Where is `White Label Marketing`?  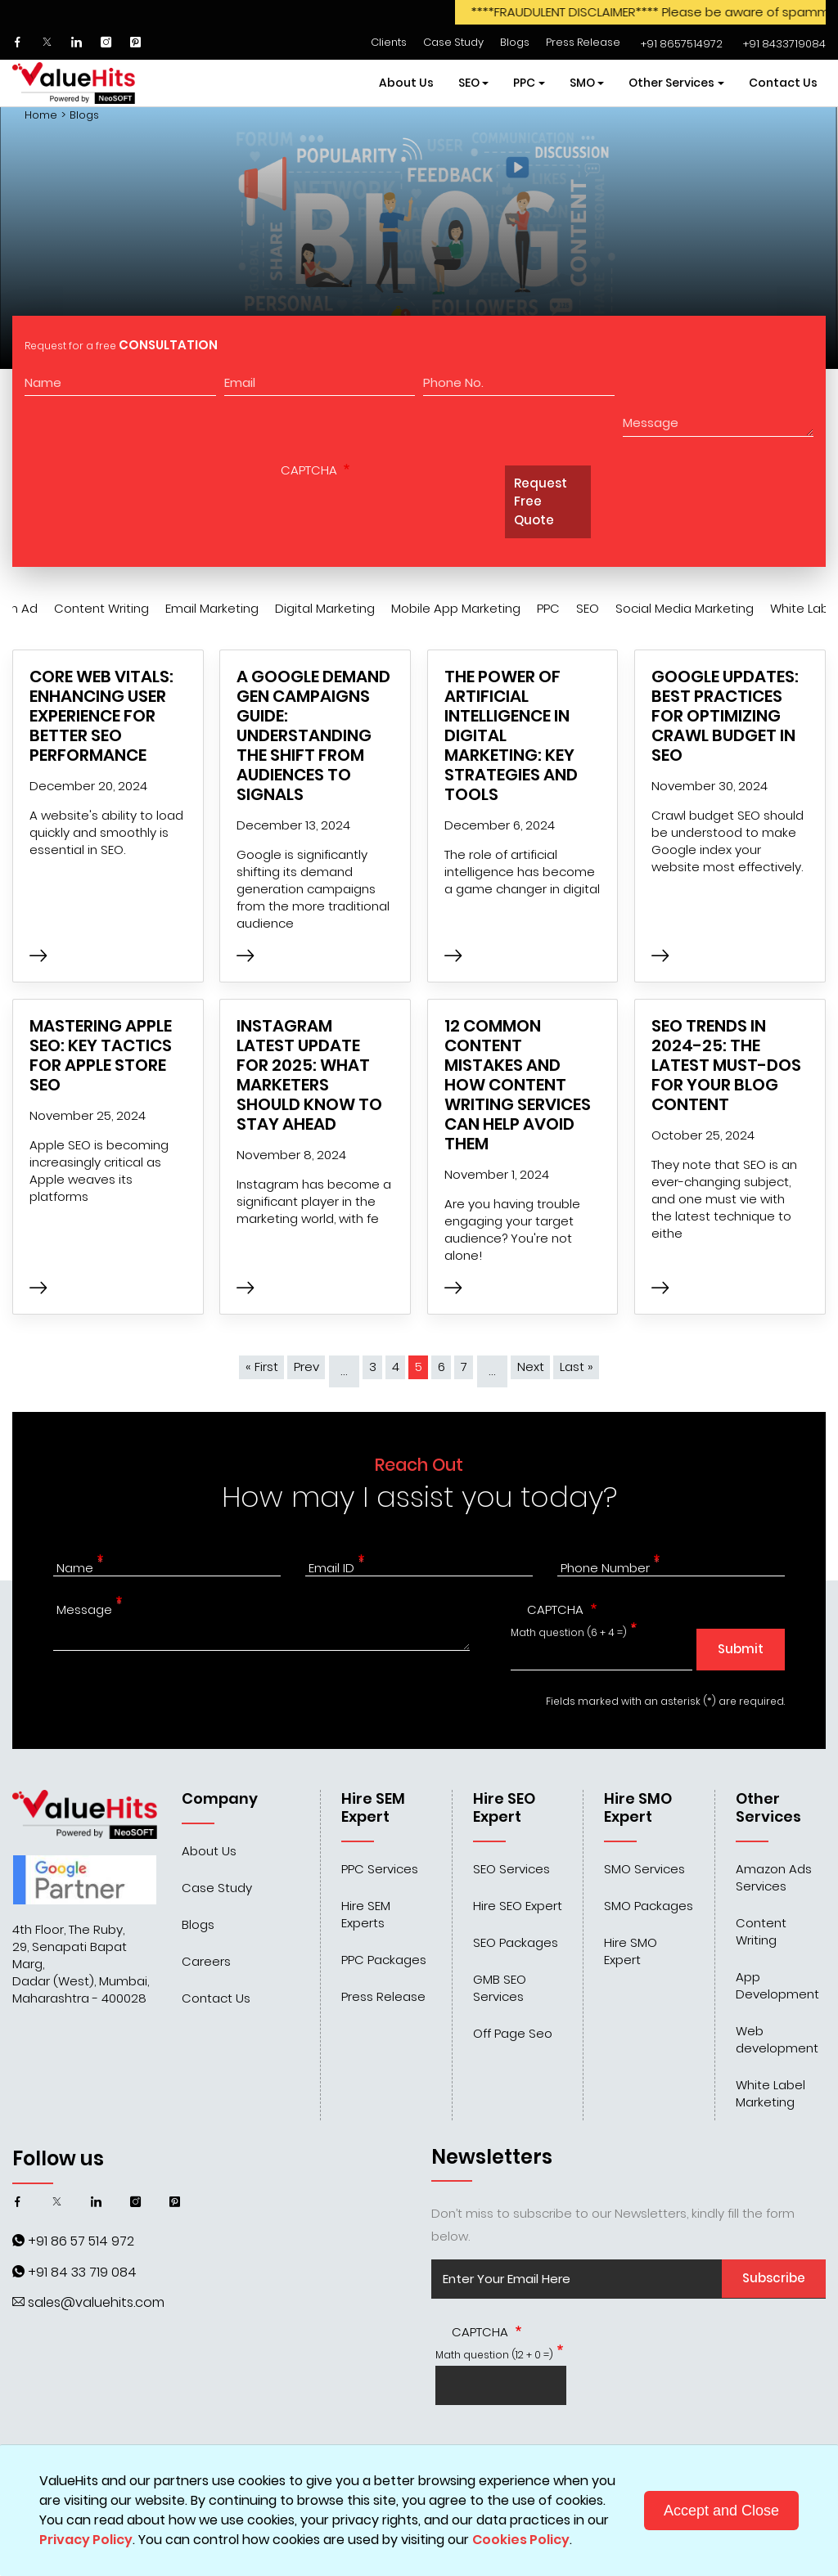 White Label Marketing is located at coordinates (770, 2093).